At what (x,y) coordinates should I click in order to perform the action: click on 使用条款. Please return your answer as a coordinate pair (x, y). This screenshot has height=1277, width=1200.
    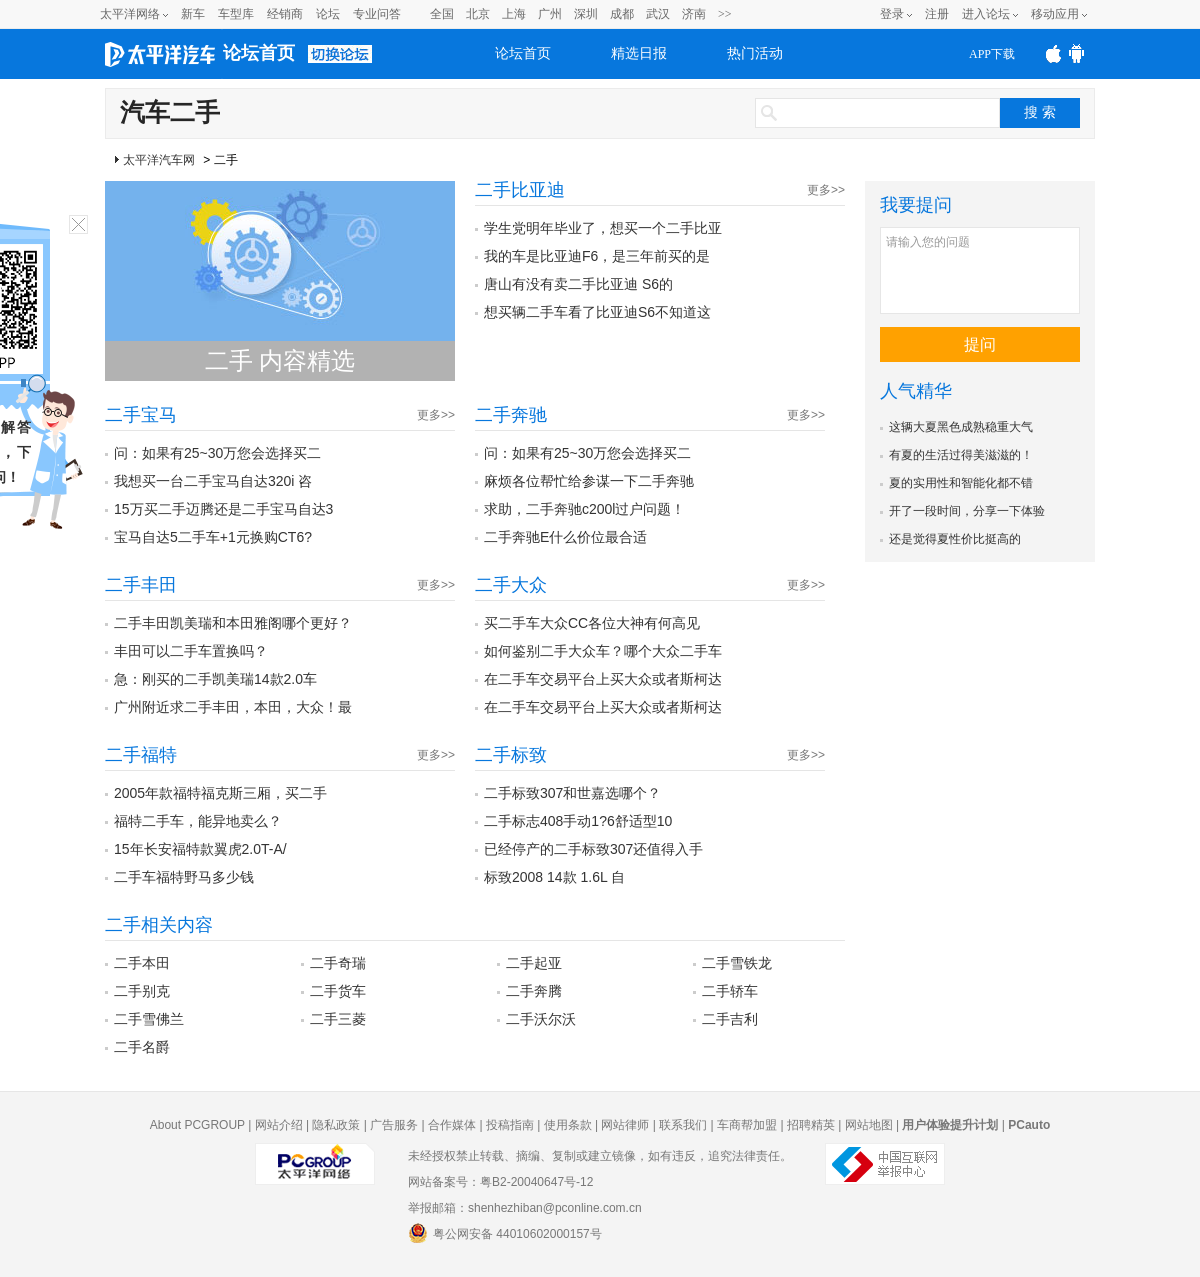
    Looking at the image, I should click on (568, 1125).